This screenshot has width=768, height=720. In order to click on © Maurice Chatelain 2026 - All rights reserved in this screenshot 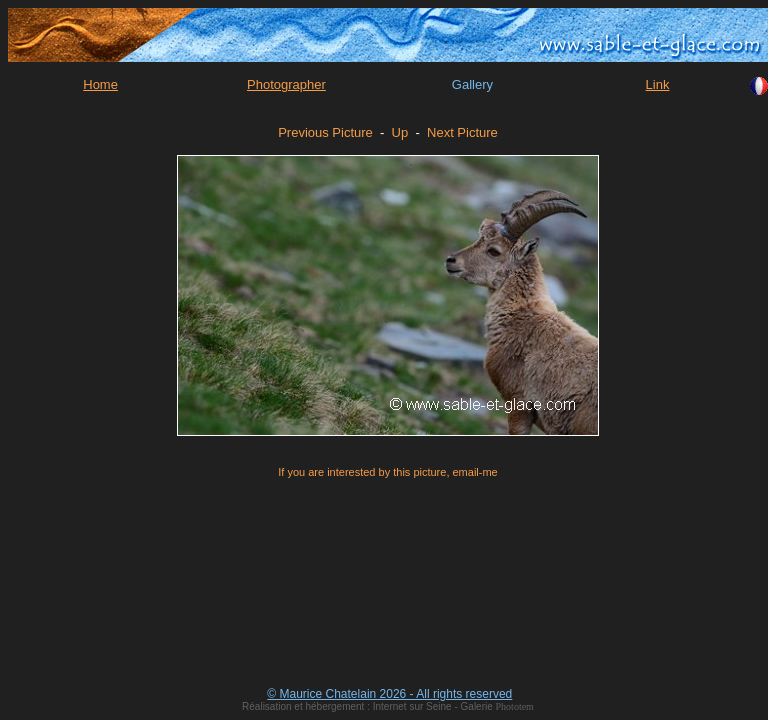, I will do `click(389, 694)`.